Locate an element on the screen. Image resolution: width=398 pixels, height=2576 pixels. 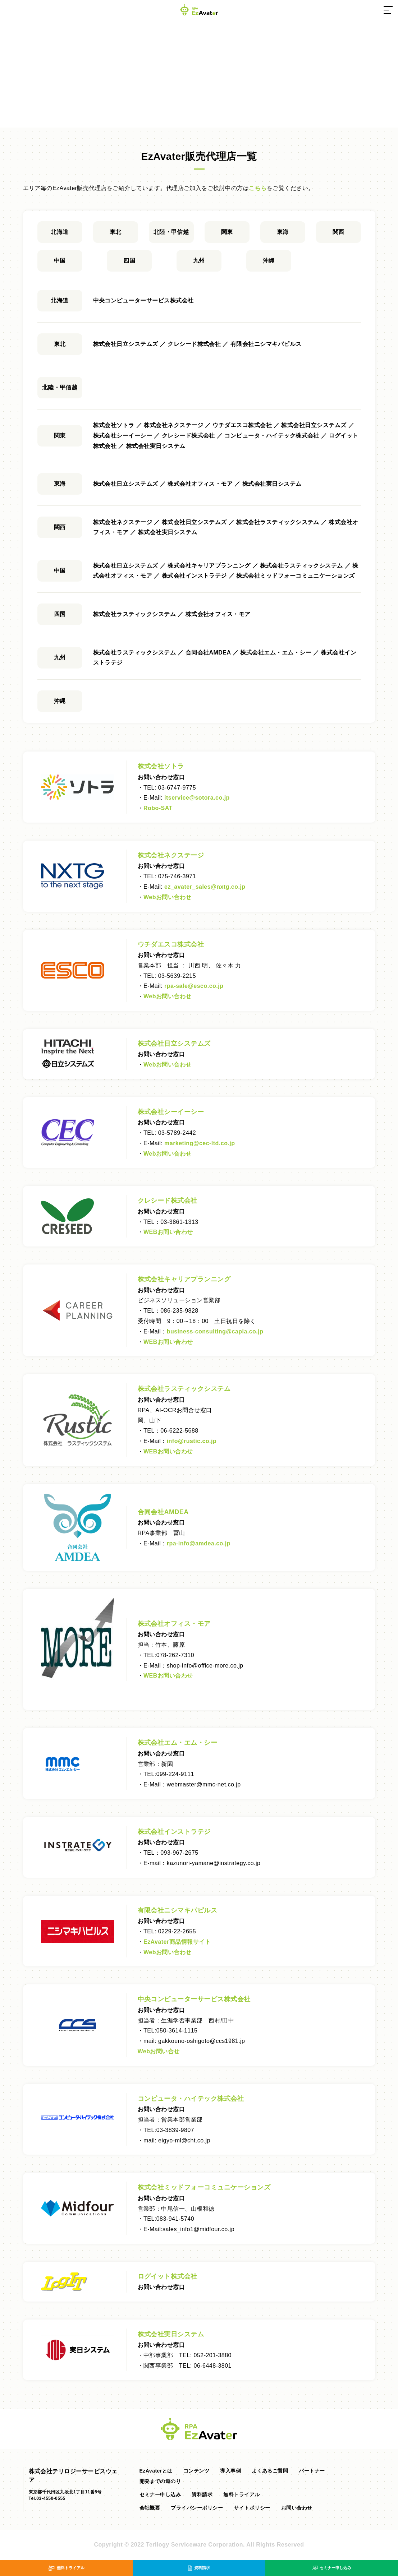
Webお問い合わせ is located at coordinates (167, 897).